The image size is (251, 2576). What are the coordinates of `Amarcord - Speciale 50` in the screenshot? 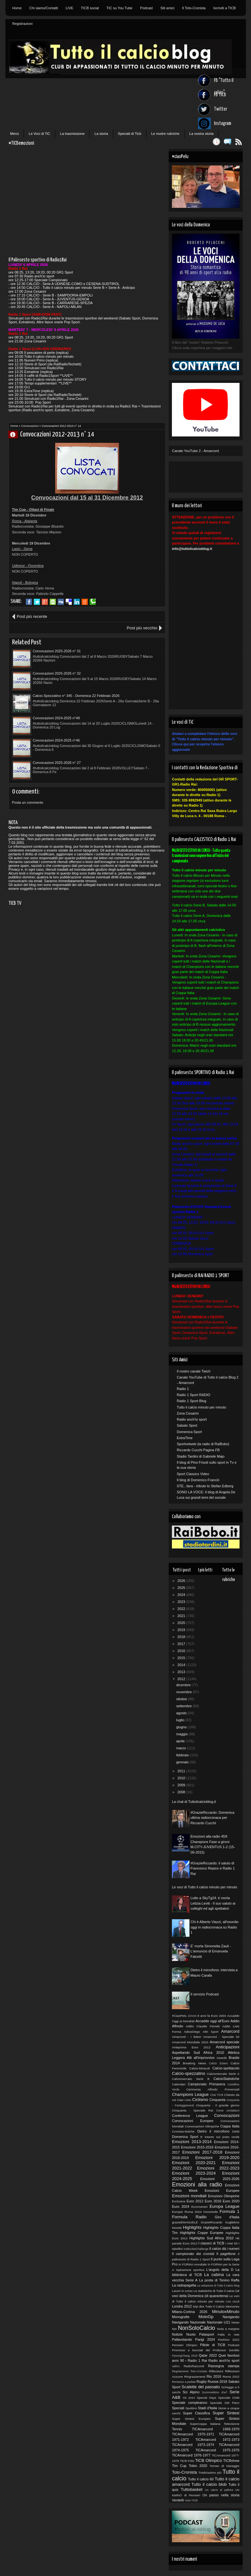 It's located at (221, 2036).